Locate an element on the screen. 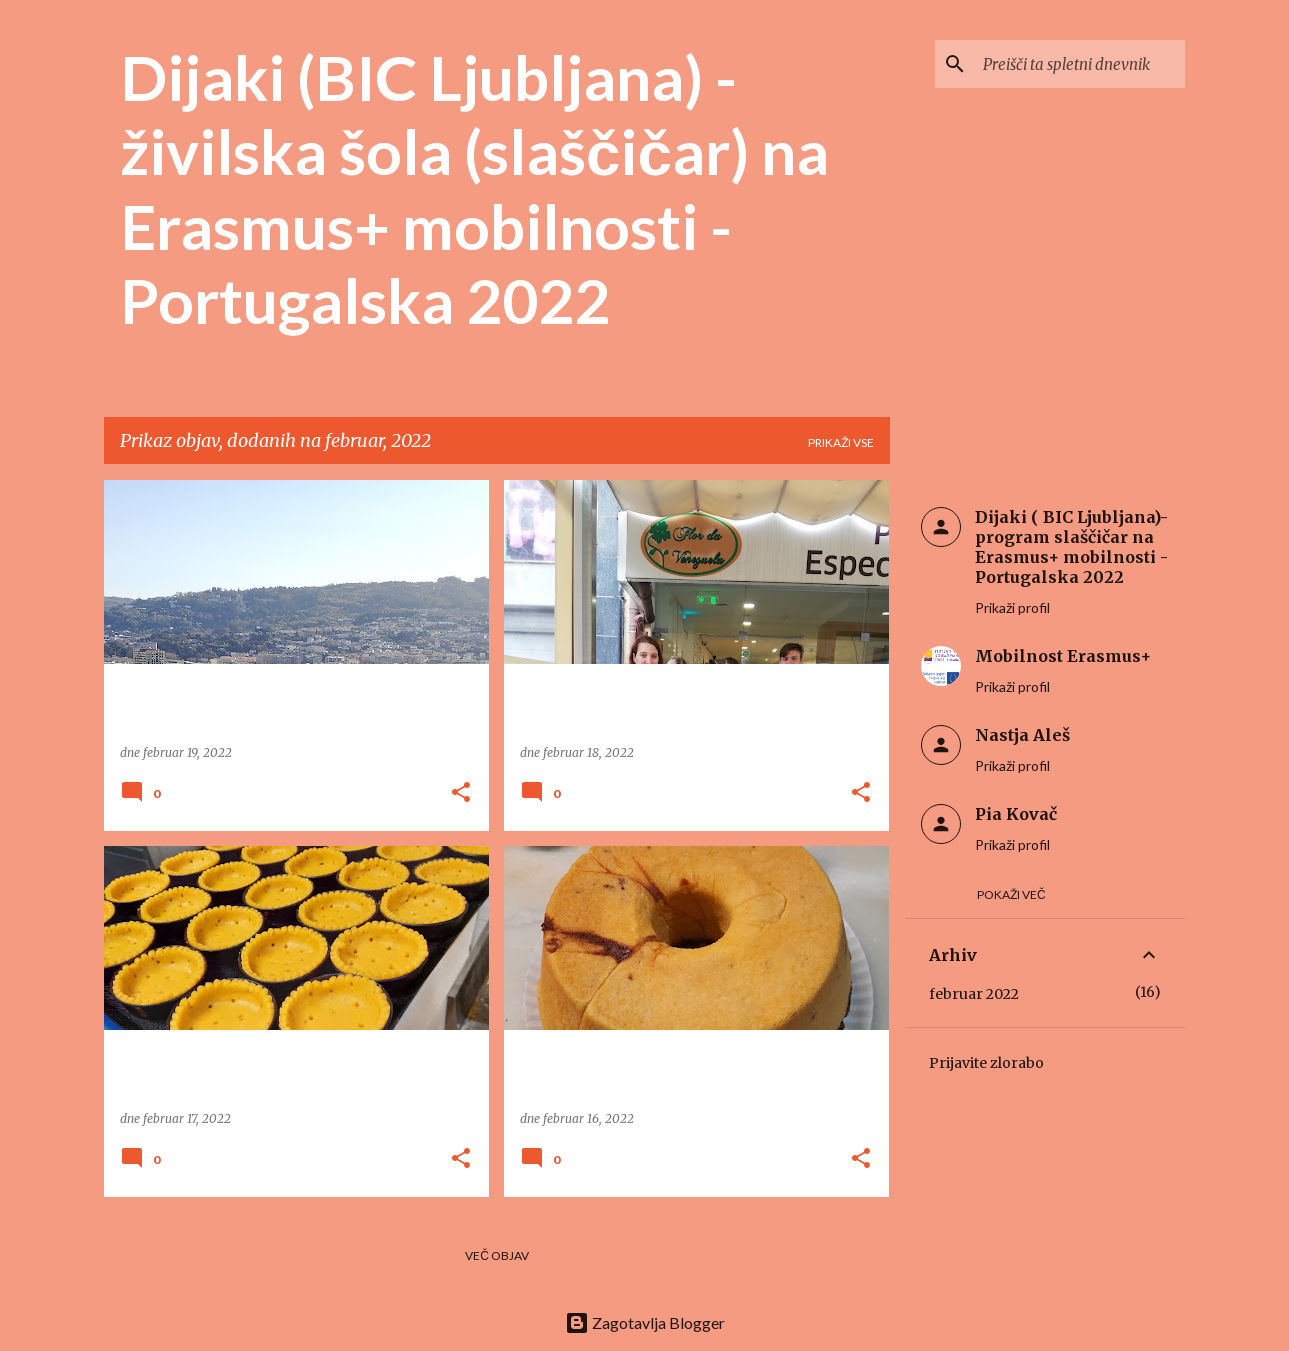  februar 2022 is located at coordinates (974, 994).